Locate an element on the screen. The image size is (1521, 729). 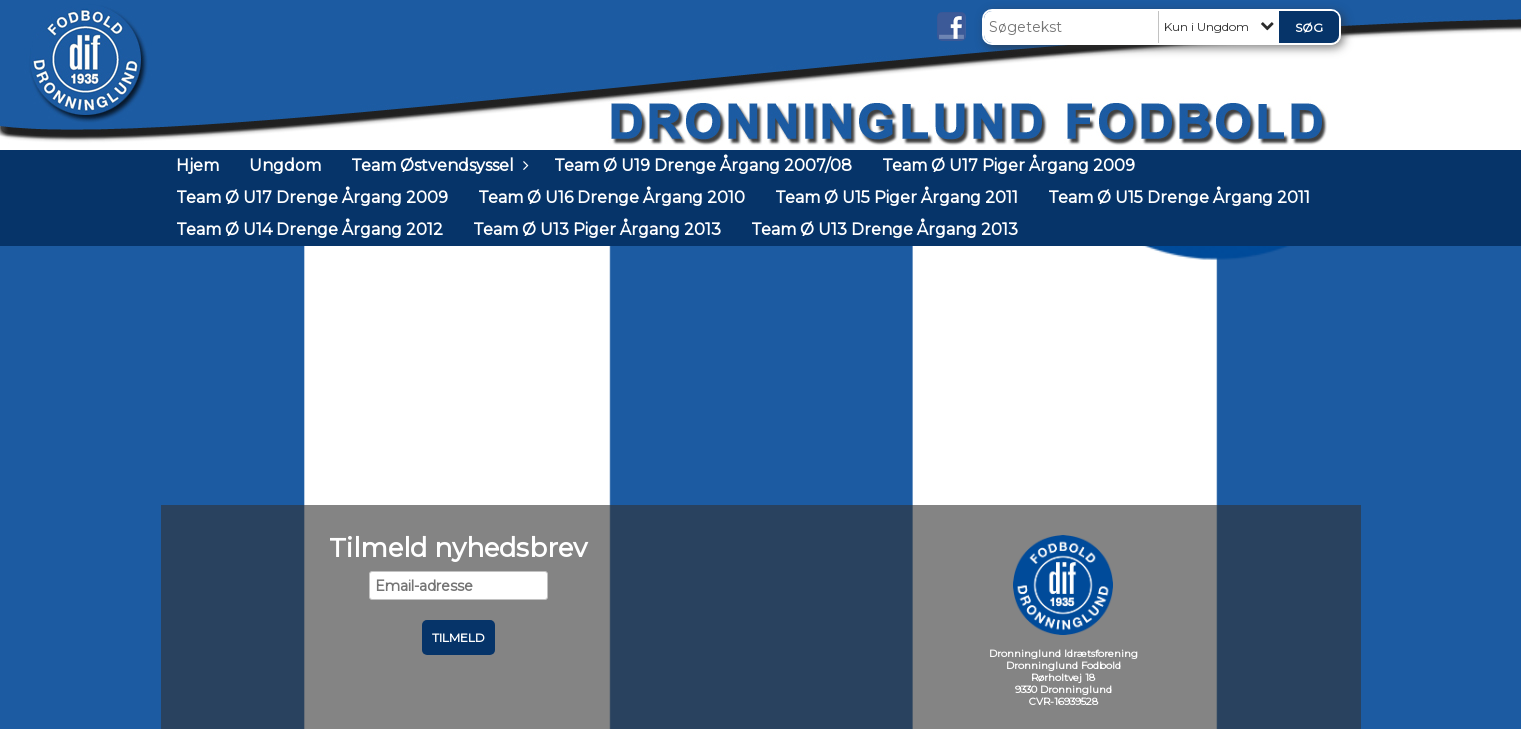
Team Ø U17 Drenge Årgang 2009 is located at coordinates (312, 197).